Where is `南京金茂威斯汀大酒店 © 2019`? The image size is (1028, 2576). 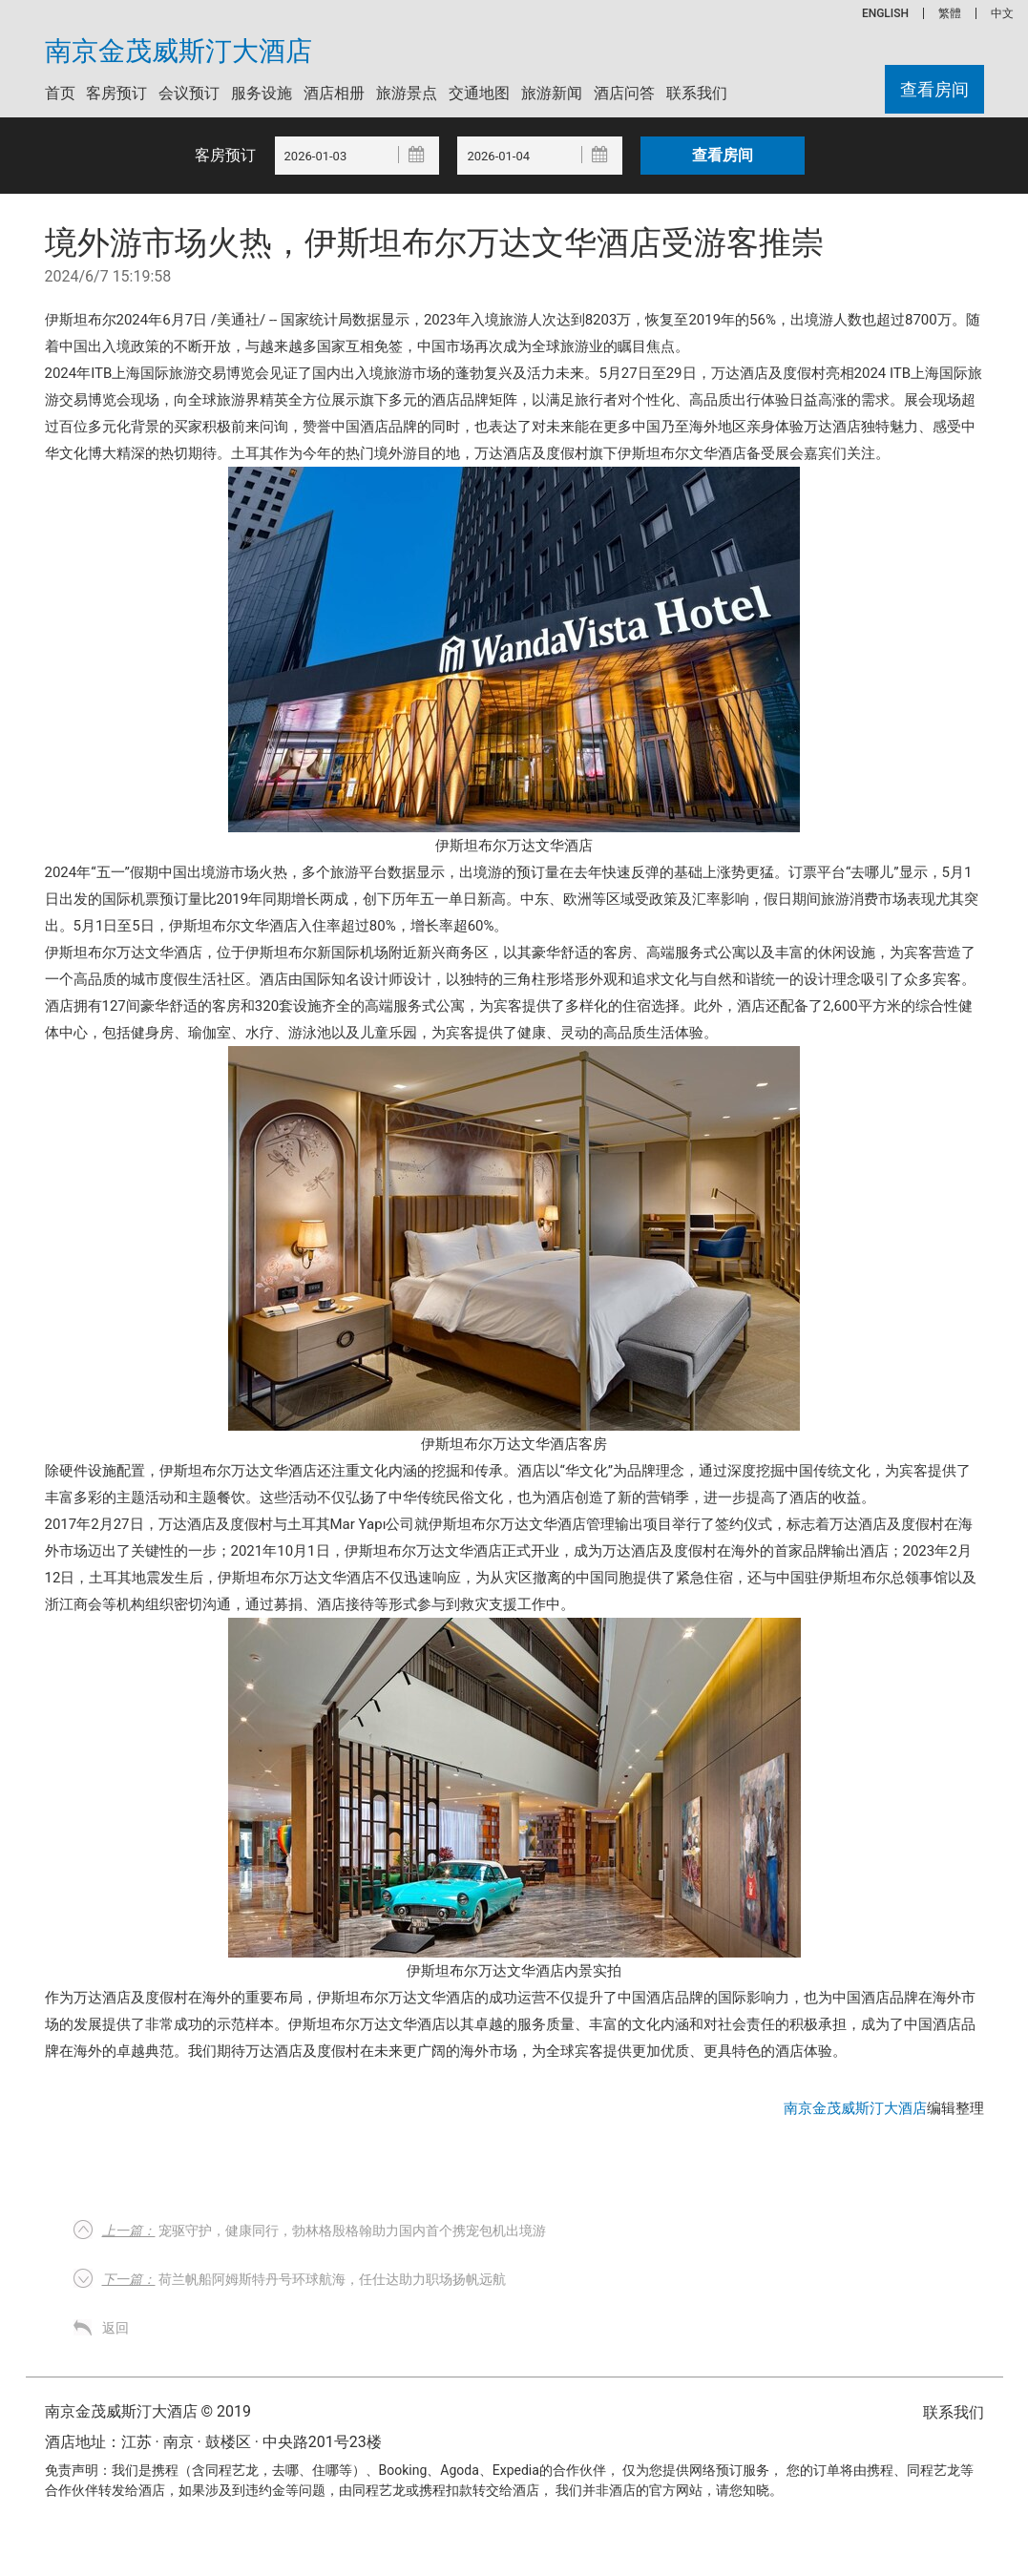
南京金茂威斯汀大酒店 © 2019 is located at coordinates (148, 2411).